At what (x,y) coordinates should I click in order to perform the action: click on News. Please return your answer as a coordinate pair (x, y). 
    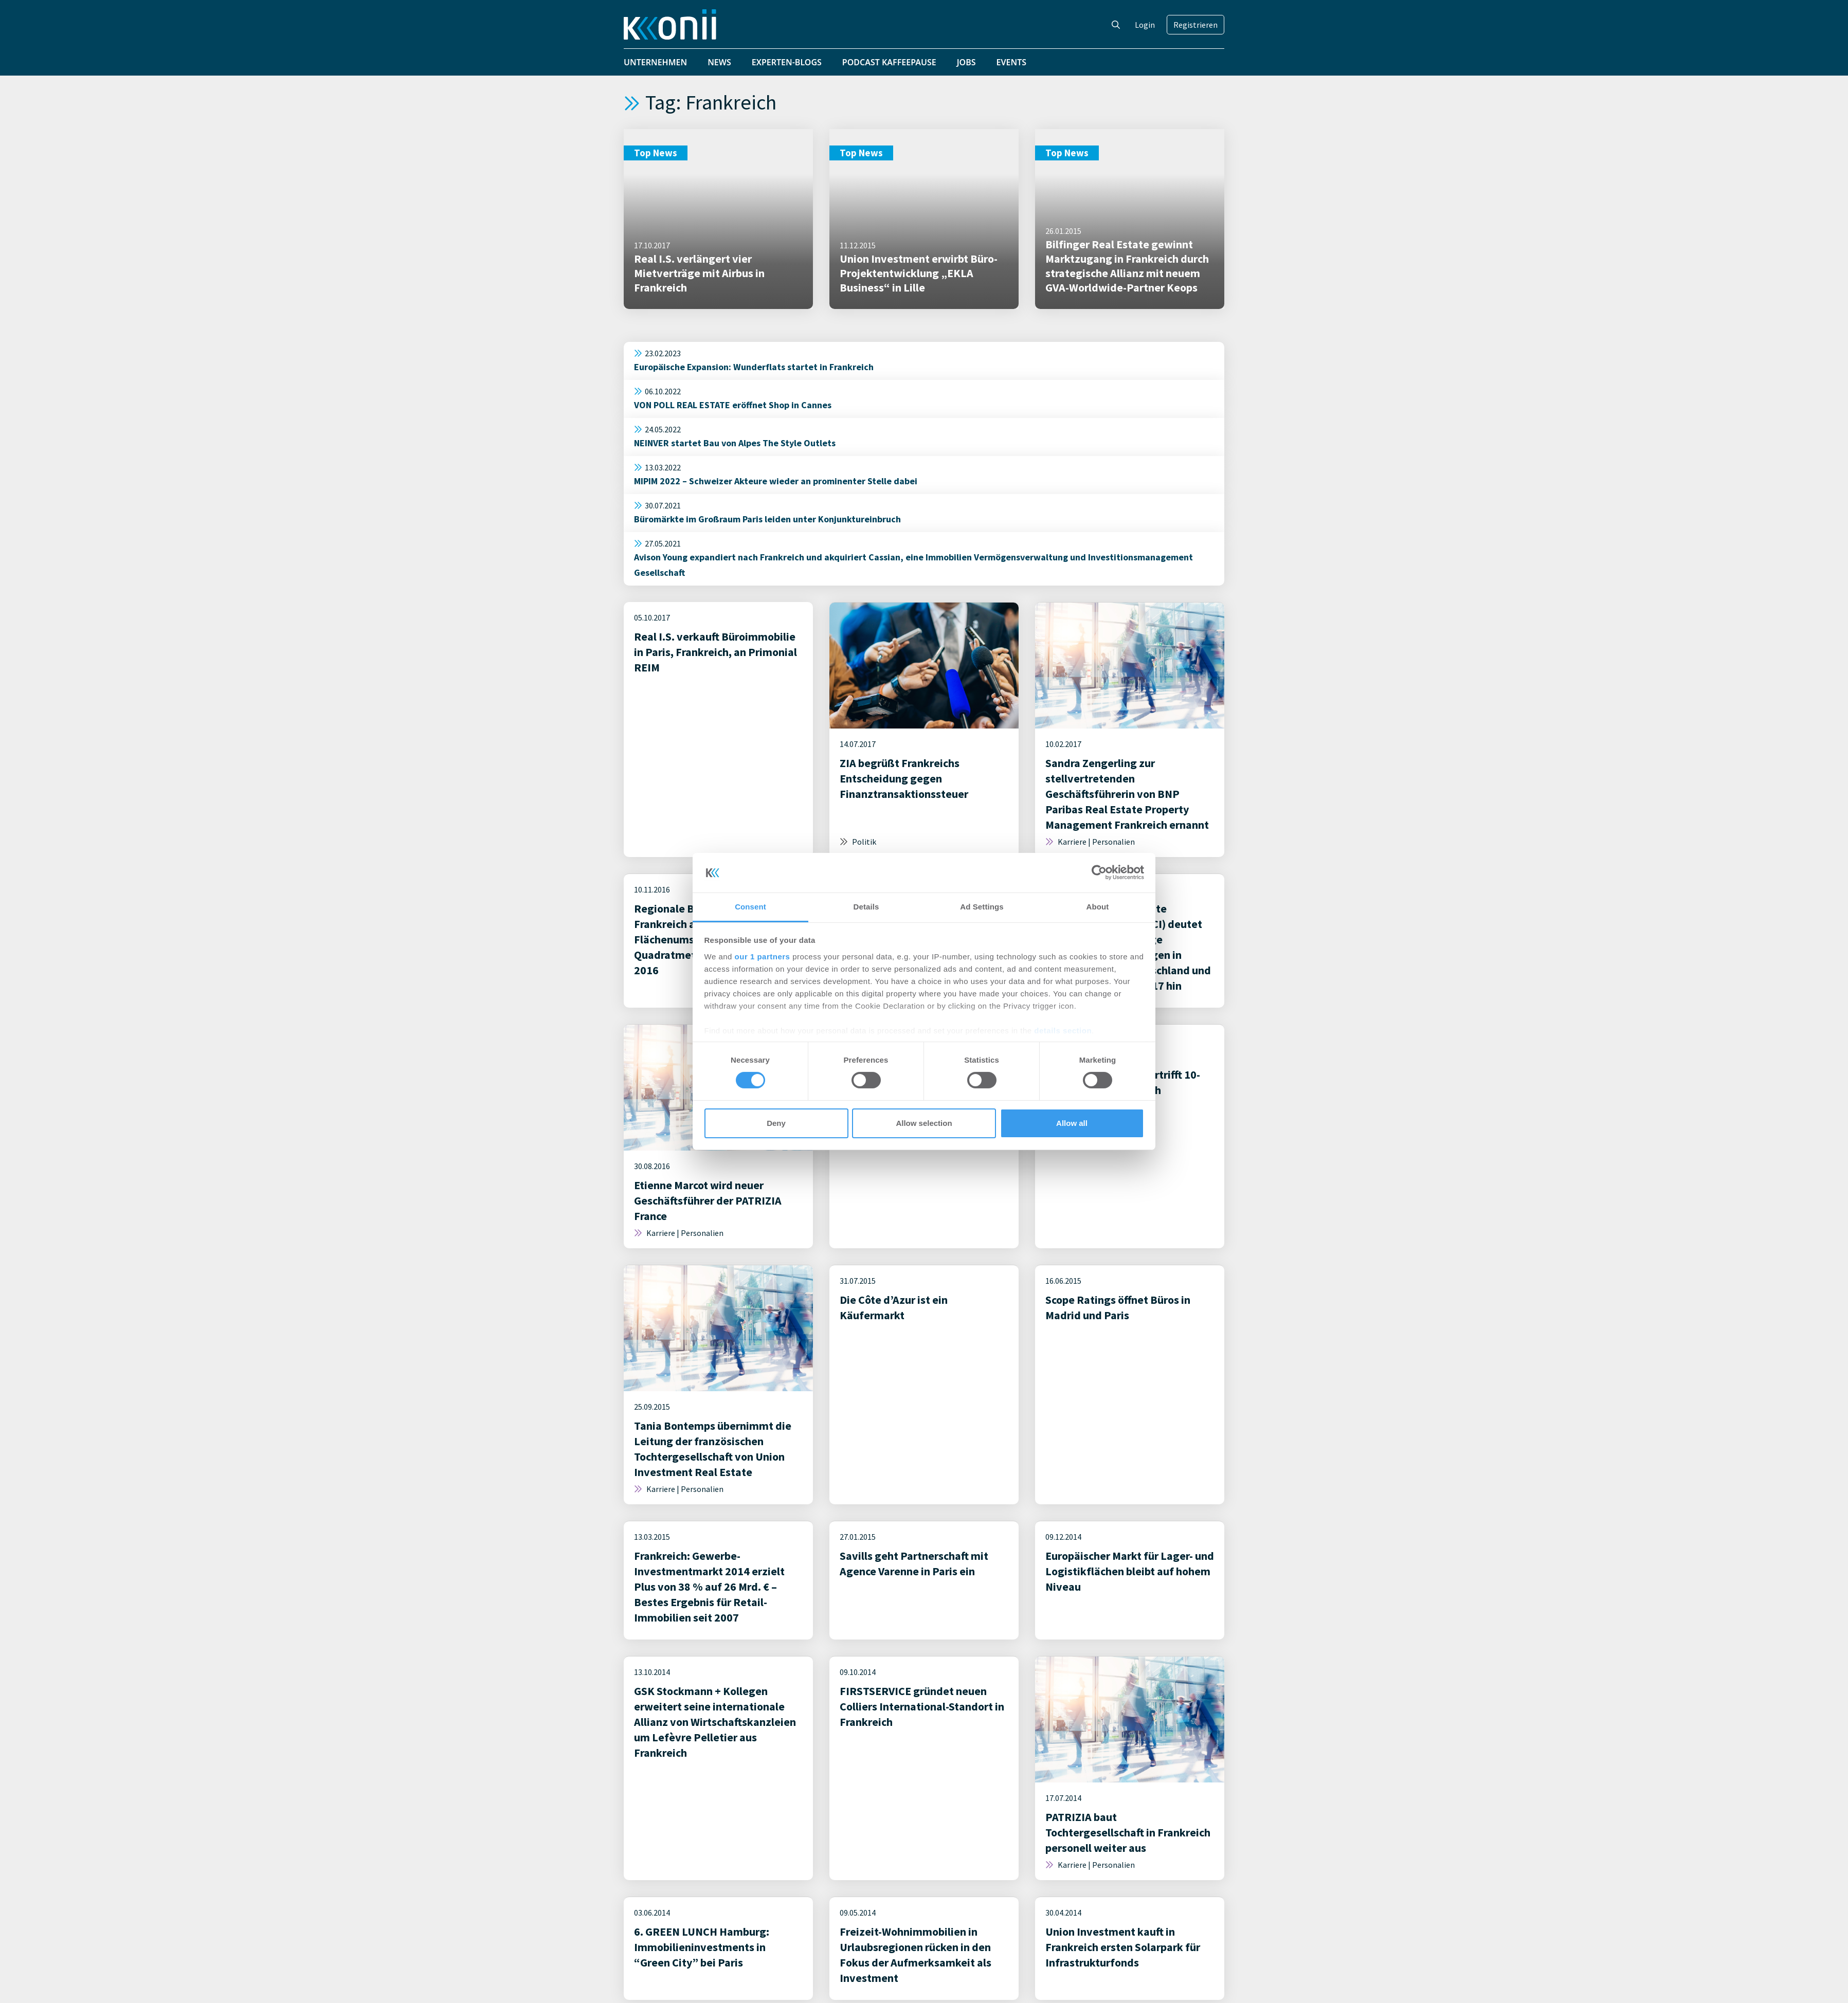
    Looking at the image, I should click on (719, 62).